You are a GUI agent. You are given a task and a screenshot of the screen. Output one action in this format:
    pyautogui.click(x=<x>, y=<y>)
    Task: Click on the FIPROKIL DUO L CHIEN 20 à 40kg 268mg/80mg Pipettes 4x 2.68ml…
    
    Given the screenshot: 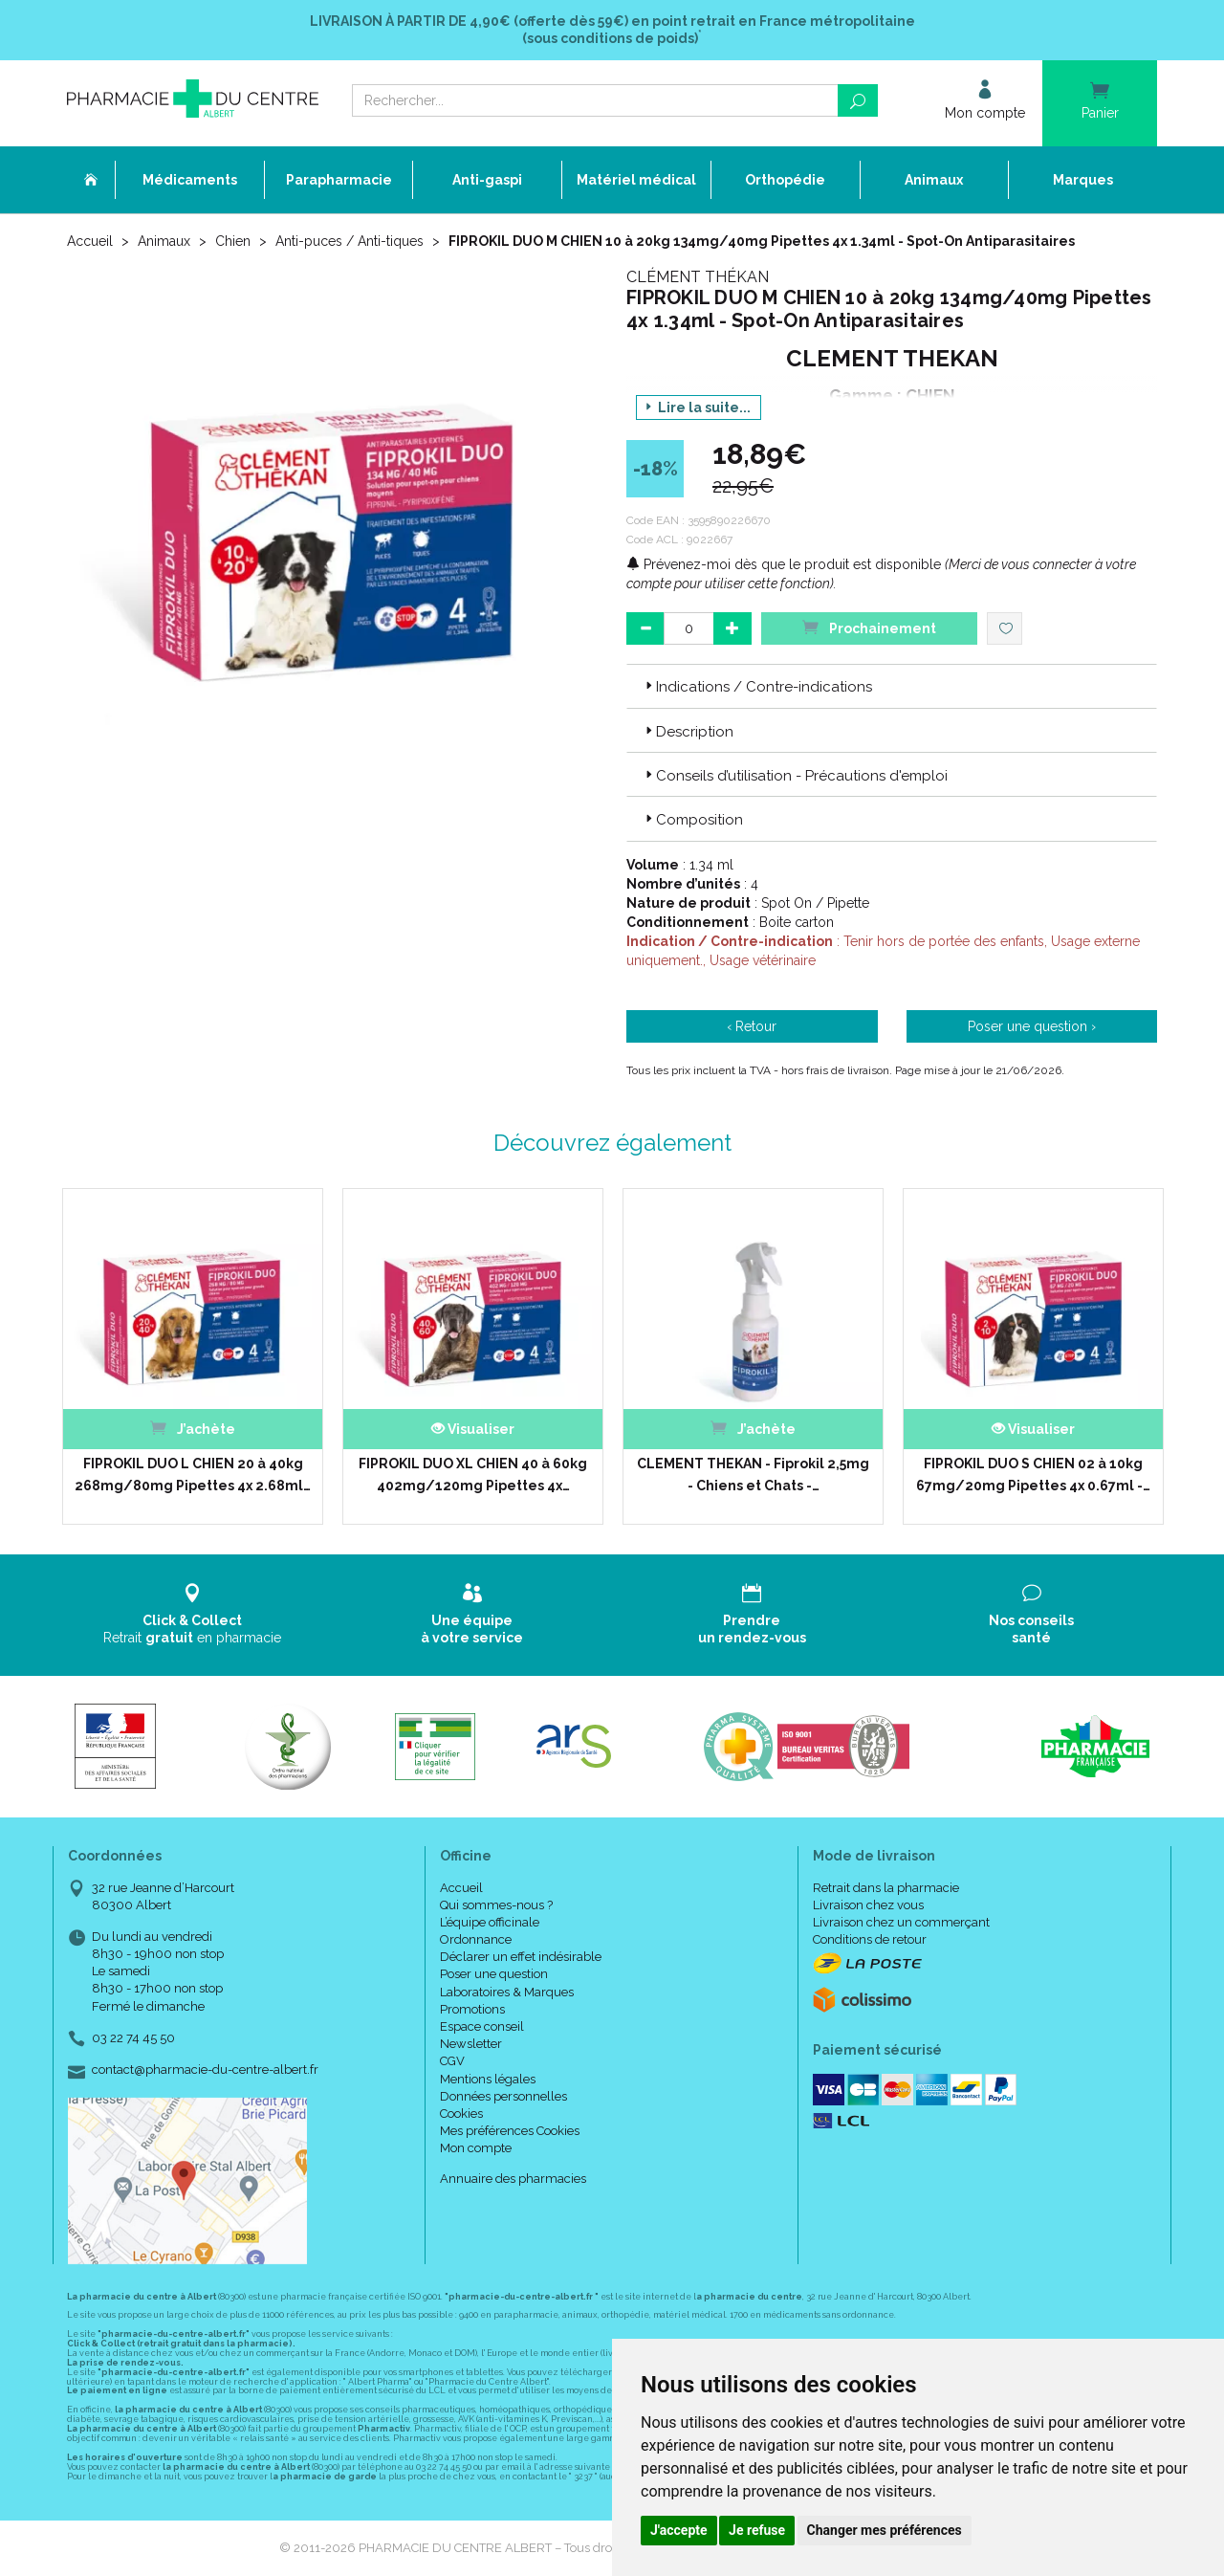 What is the action you would take?
    pyautogui.click(x=193, y=1474)
    